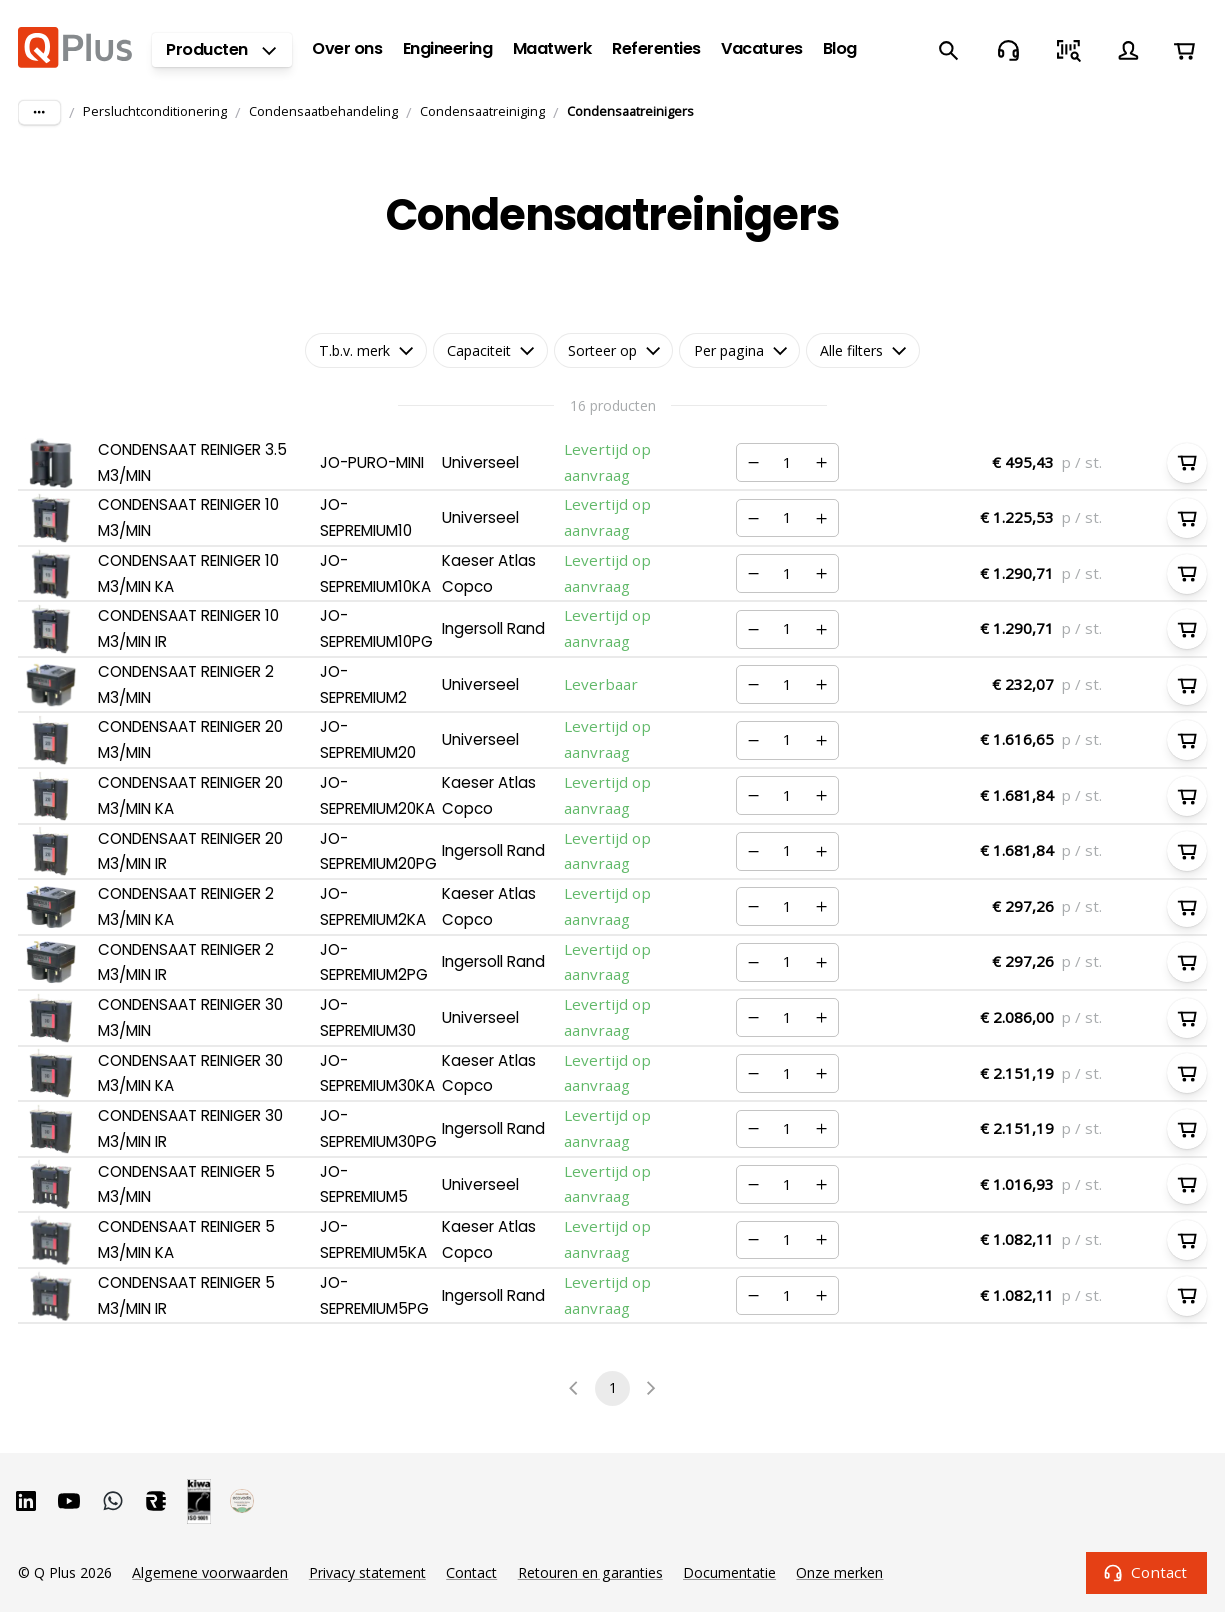  I want to click on Persluchtconditionering, so click(155, 111).